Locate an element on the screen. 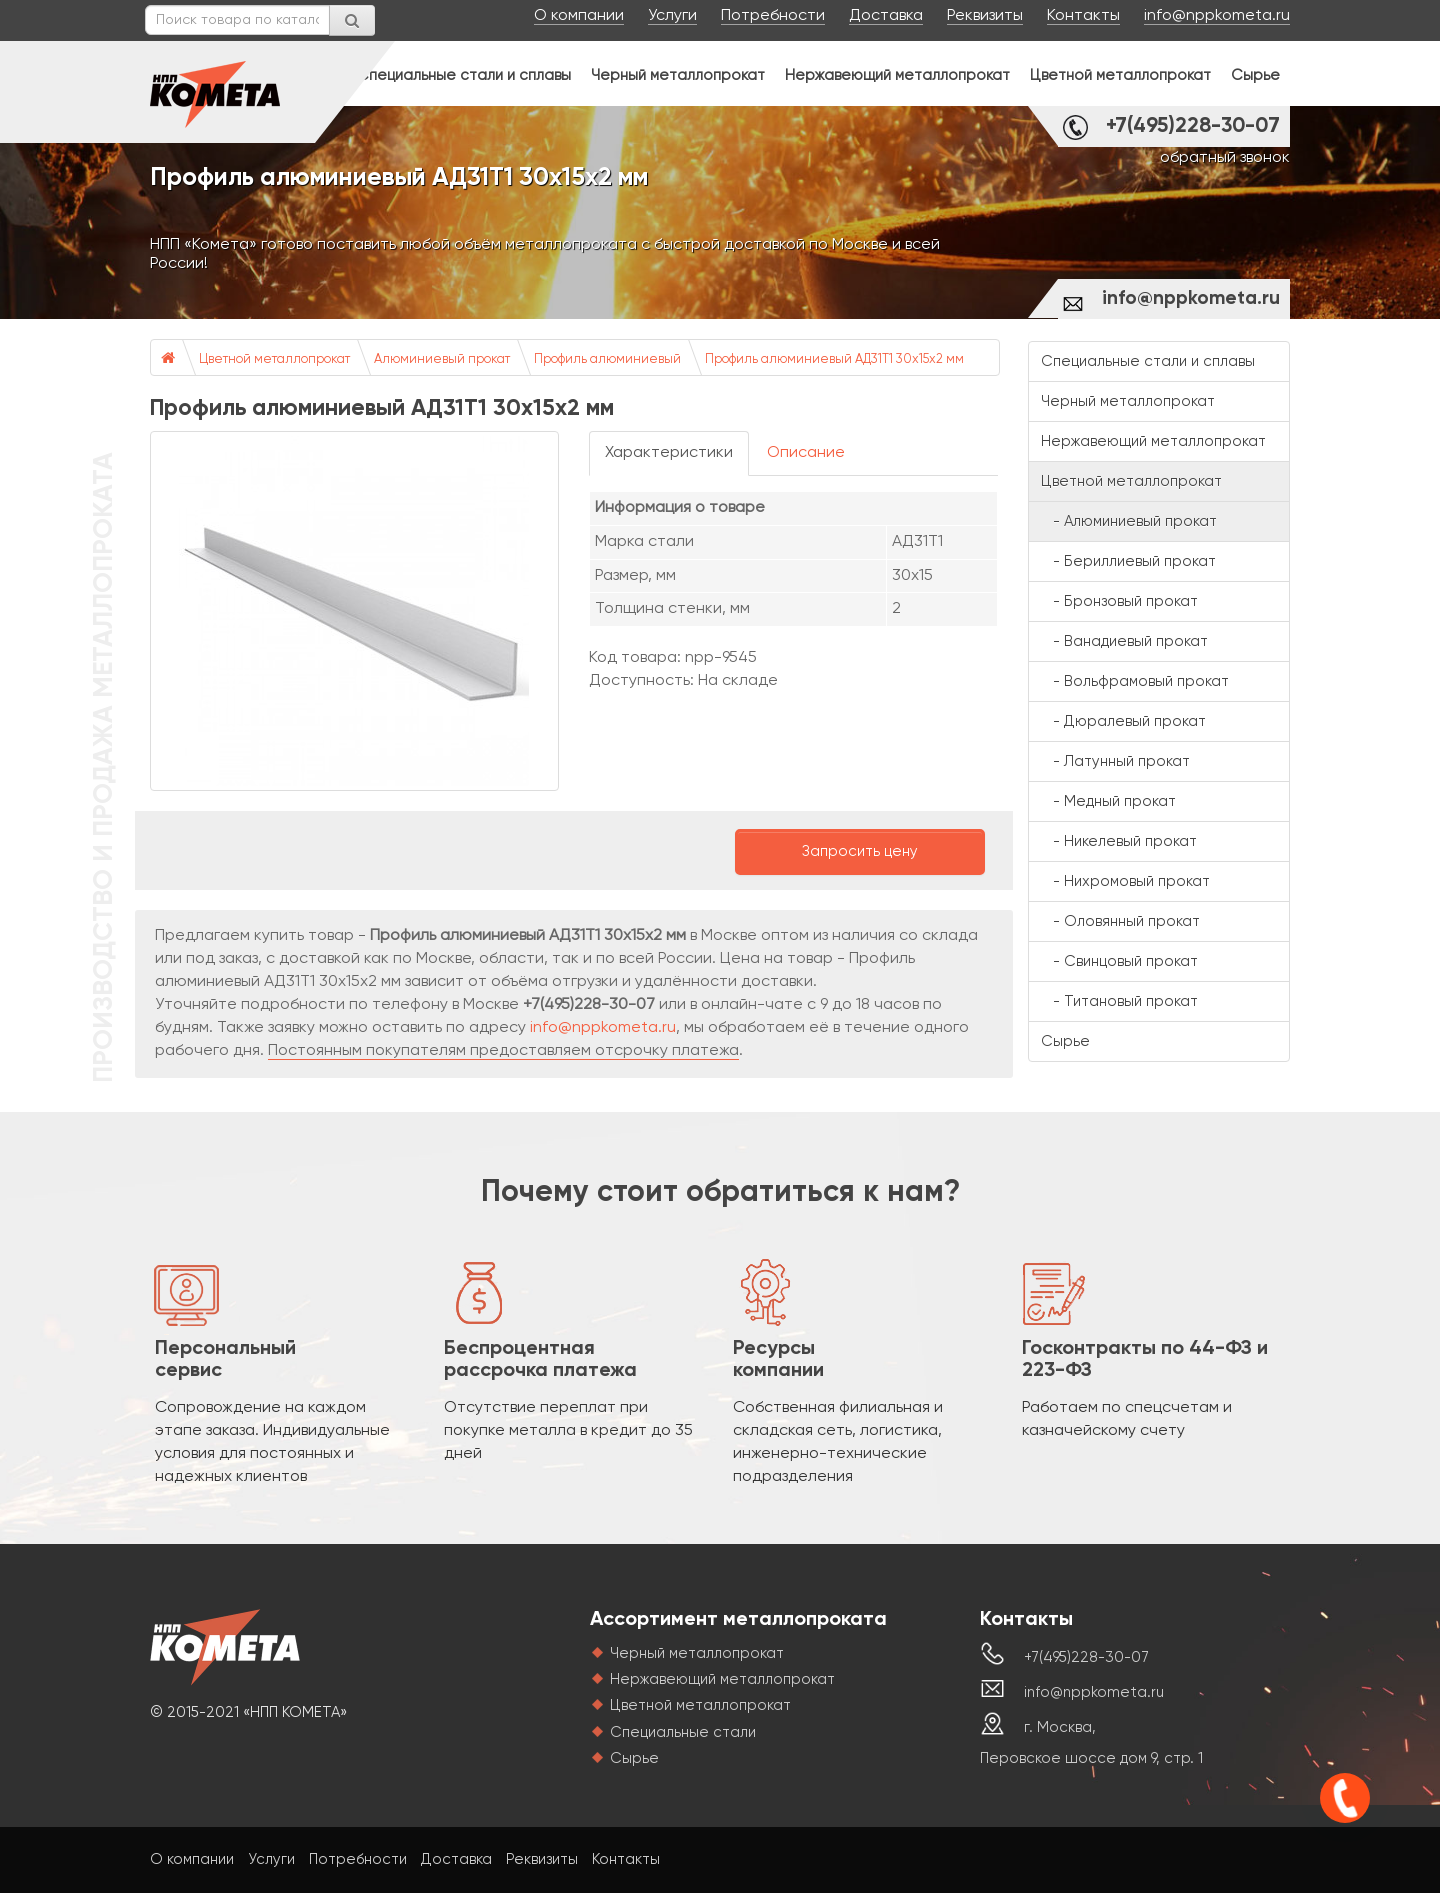 The height and width of the screenshot is (1893, 1440). Потребности is located at coordinates (773, 16).